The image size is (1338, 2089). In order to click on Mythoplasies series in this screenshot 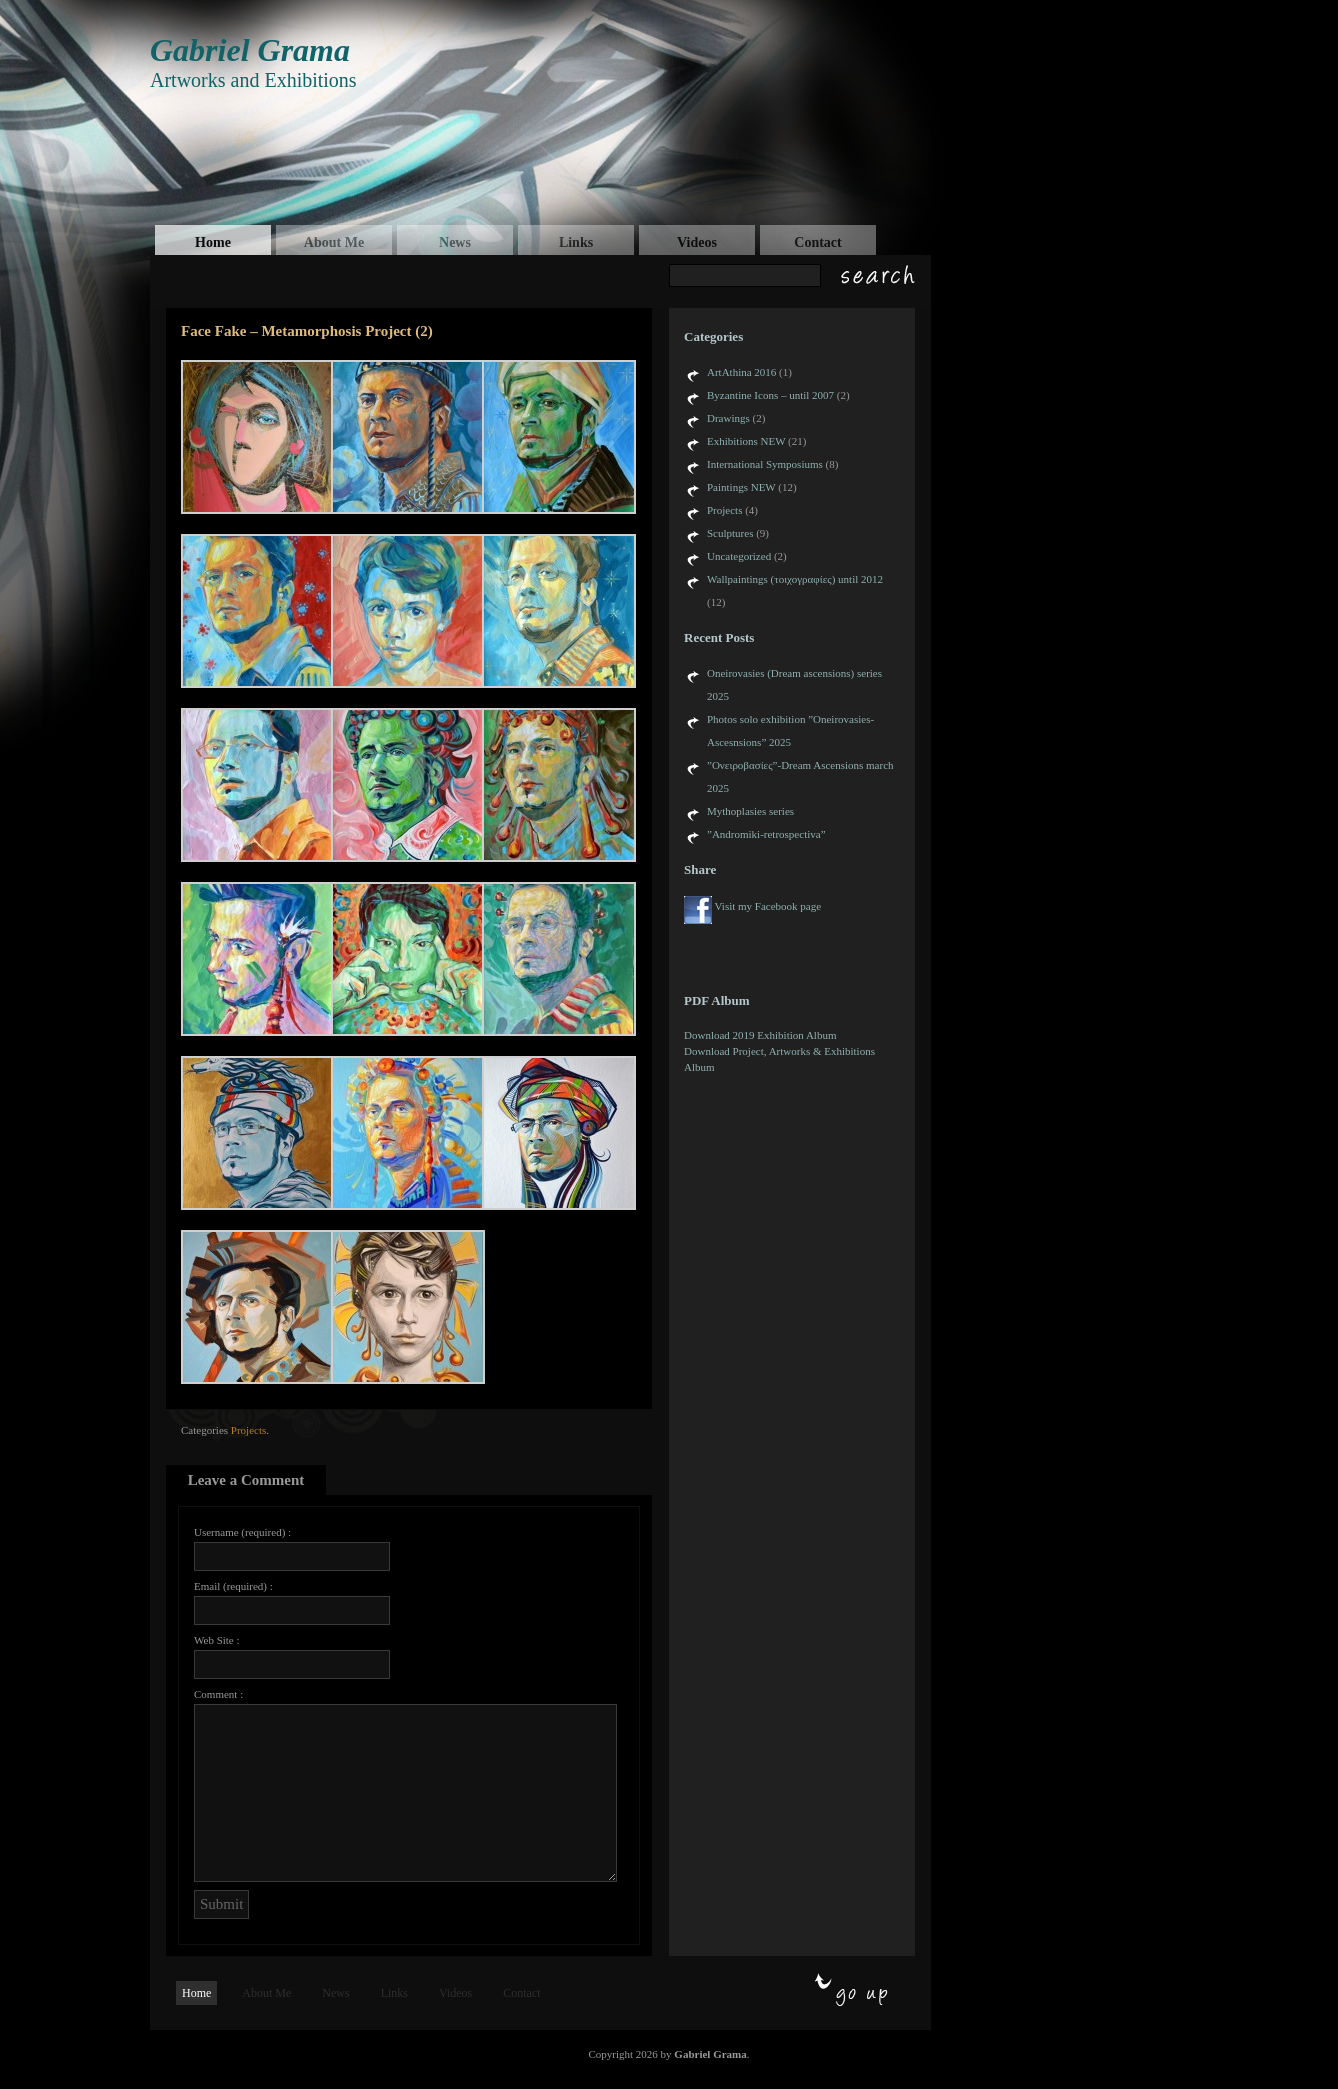, I will do `click(750, 811)`.